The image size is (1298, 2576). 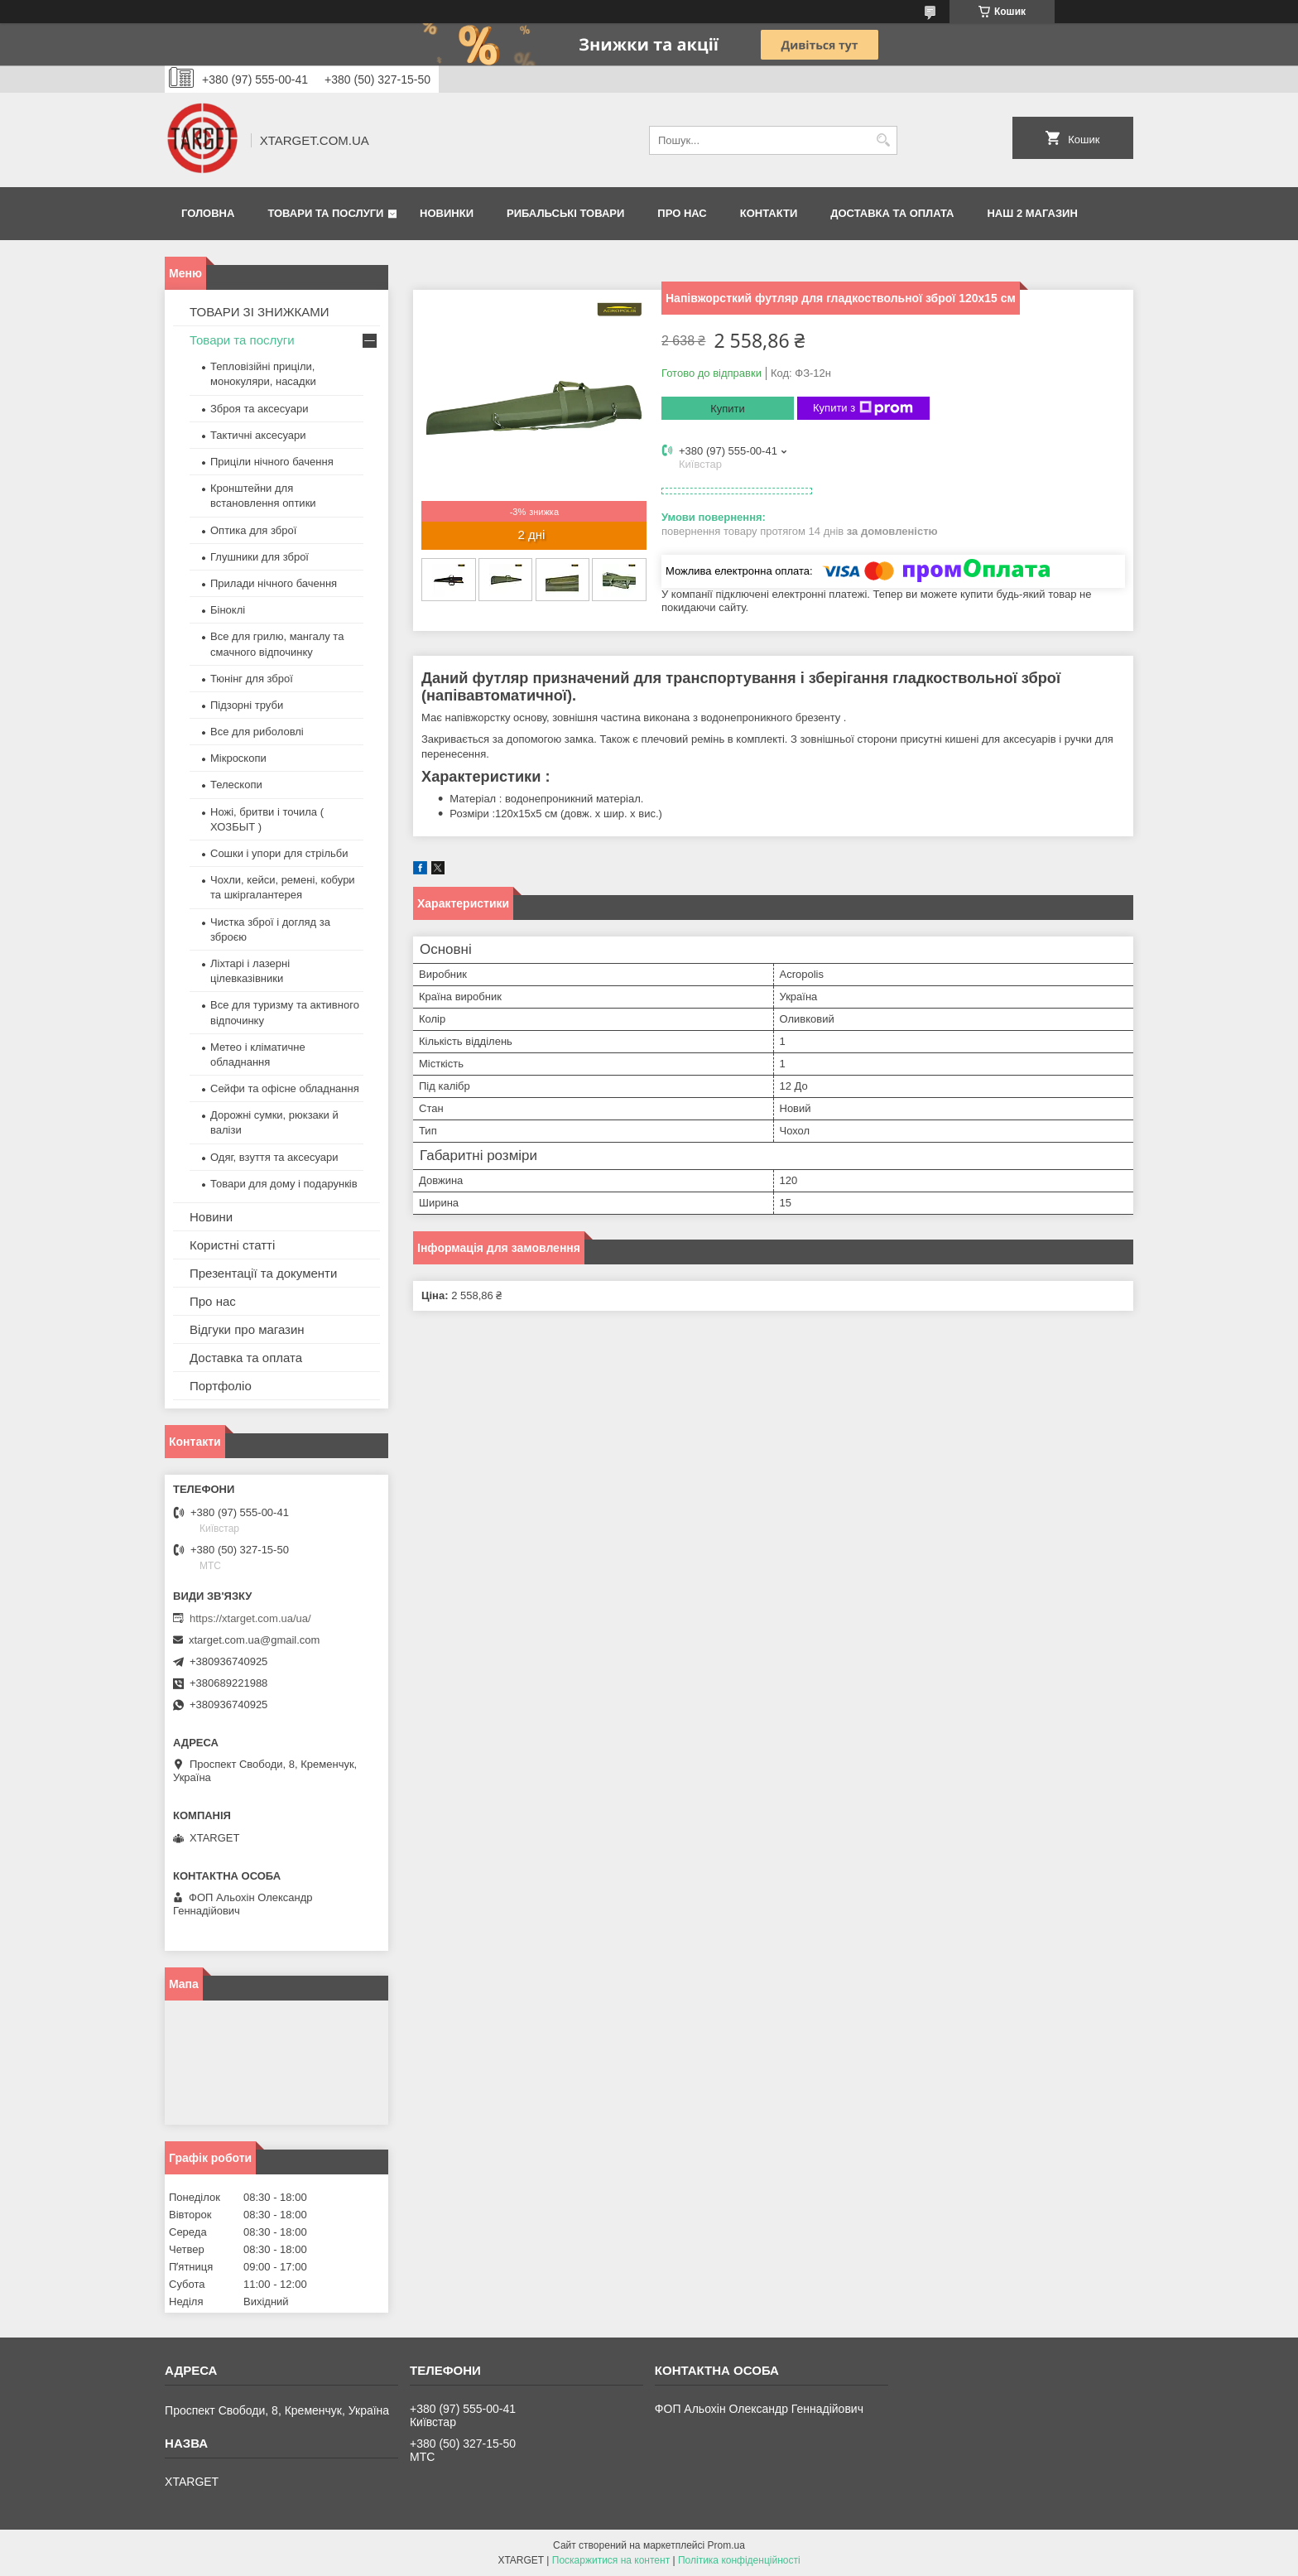 I want to click on Оптика для зброї, so click(x=253, y=530).